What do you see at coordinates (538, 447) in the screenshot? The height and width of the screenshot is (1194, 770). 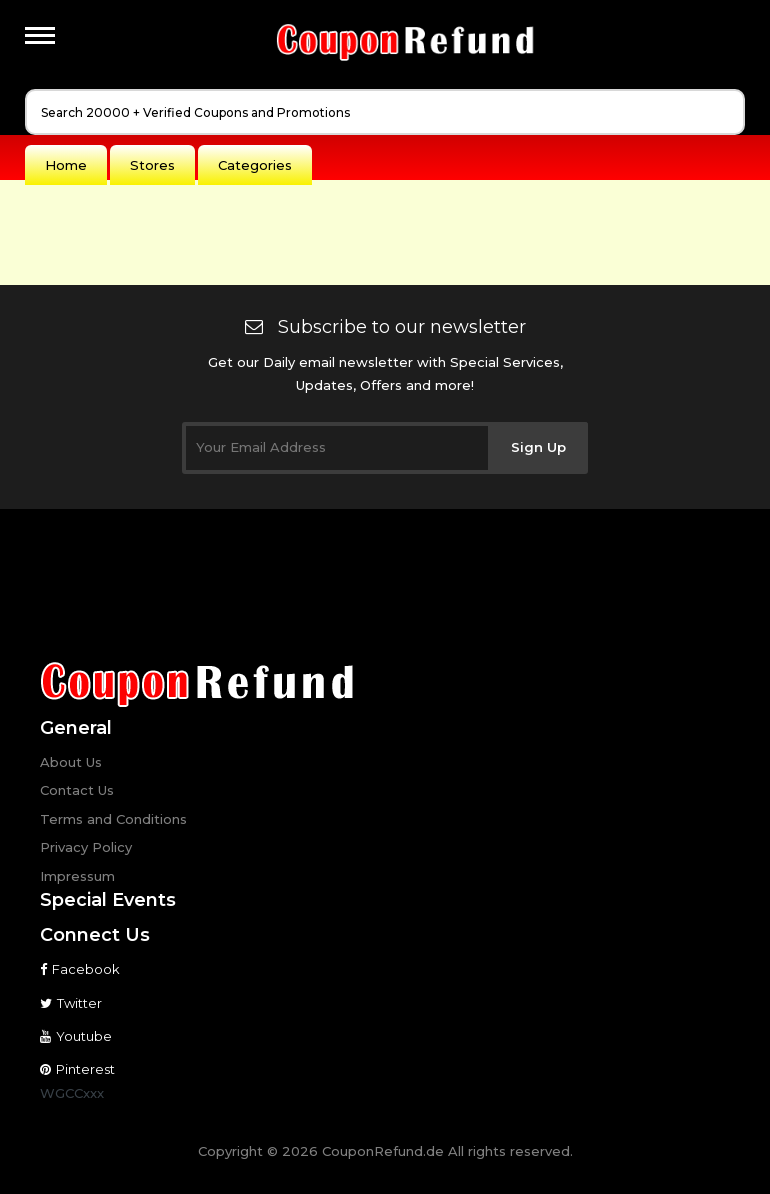 I see `Sign Up` at bounding box center [538, 447].